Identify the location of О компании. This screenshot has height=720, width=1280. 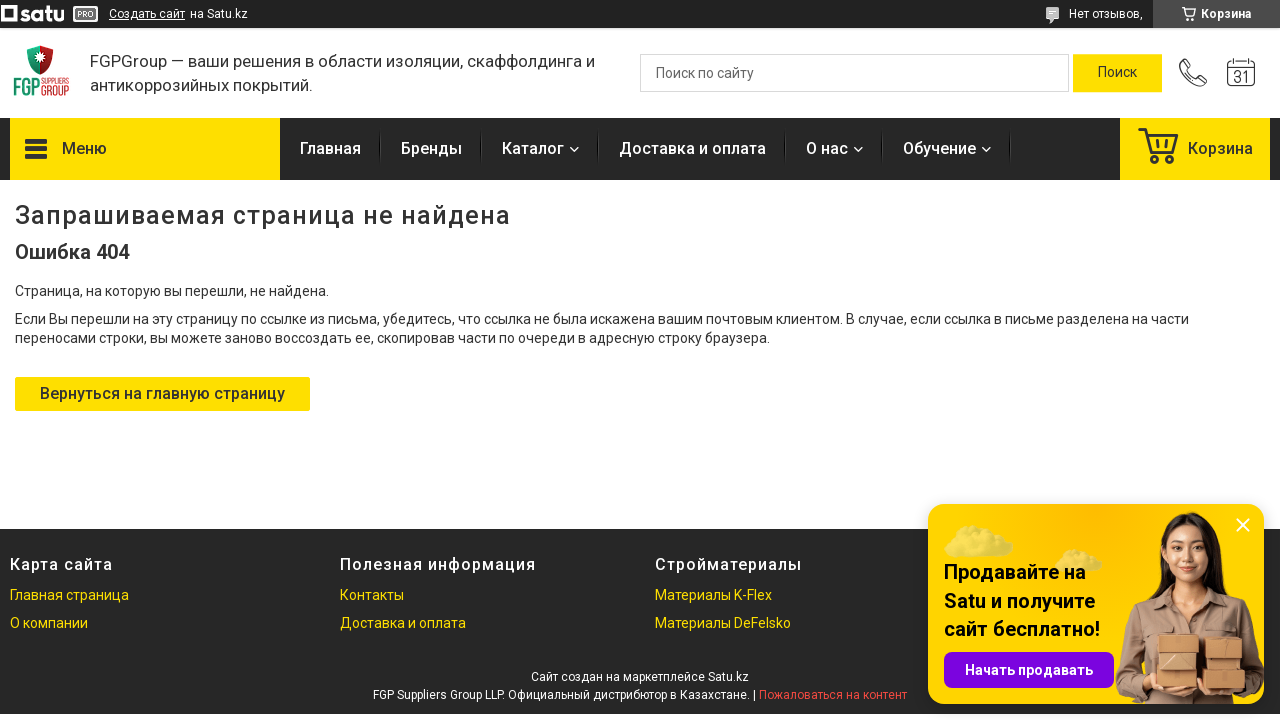
(49, 623).